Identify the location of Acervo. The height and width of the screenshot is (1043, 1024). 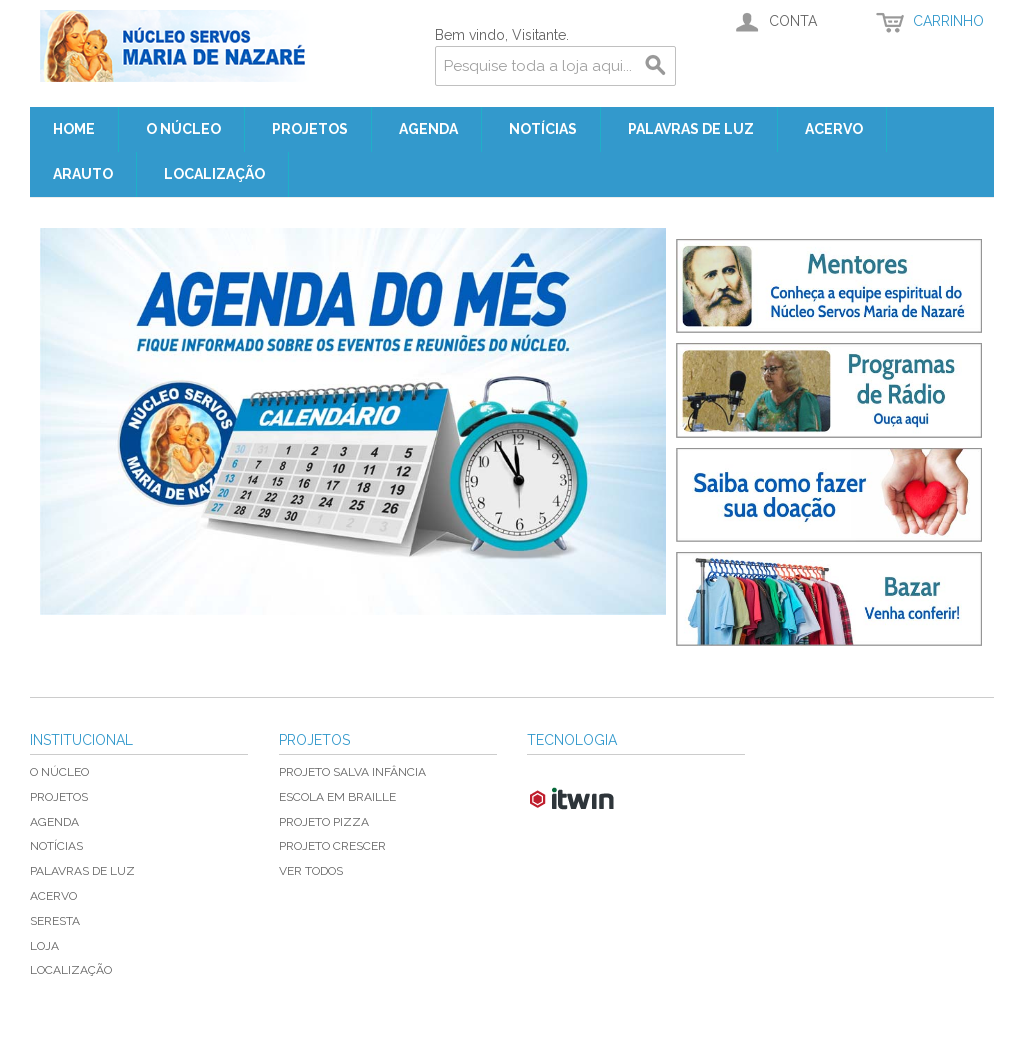
(834, 129).